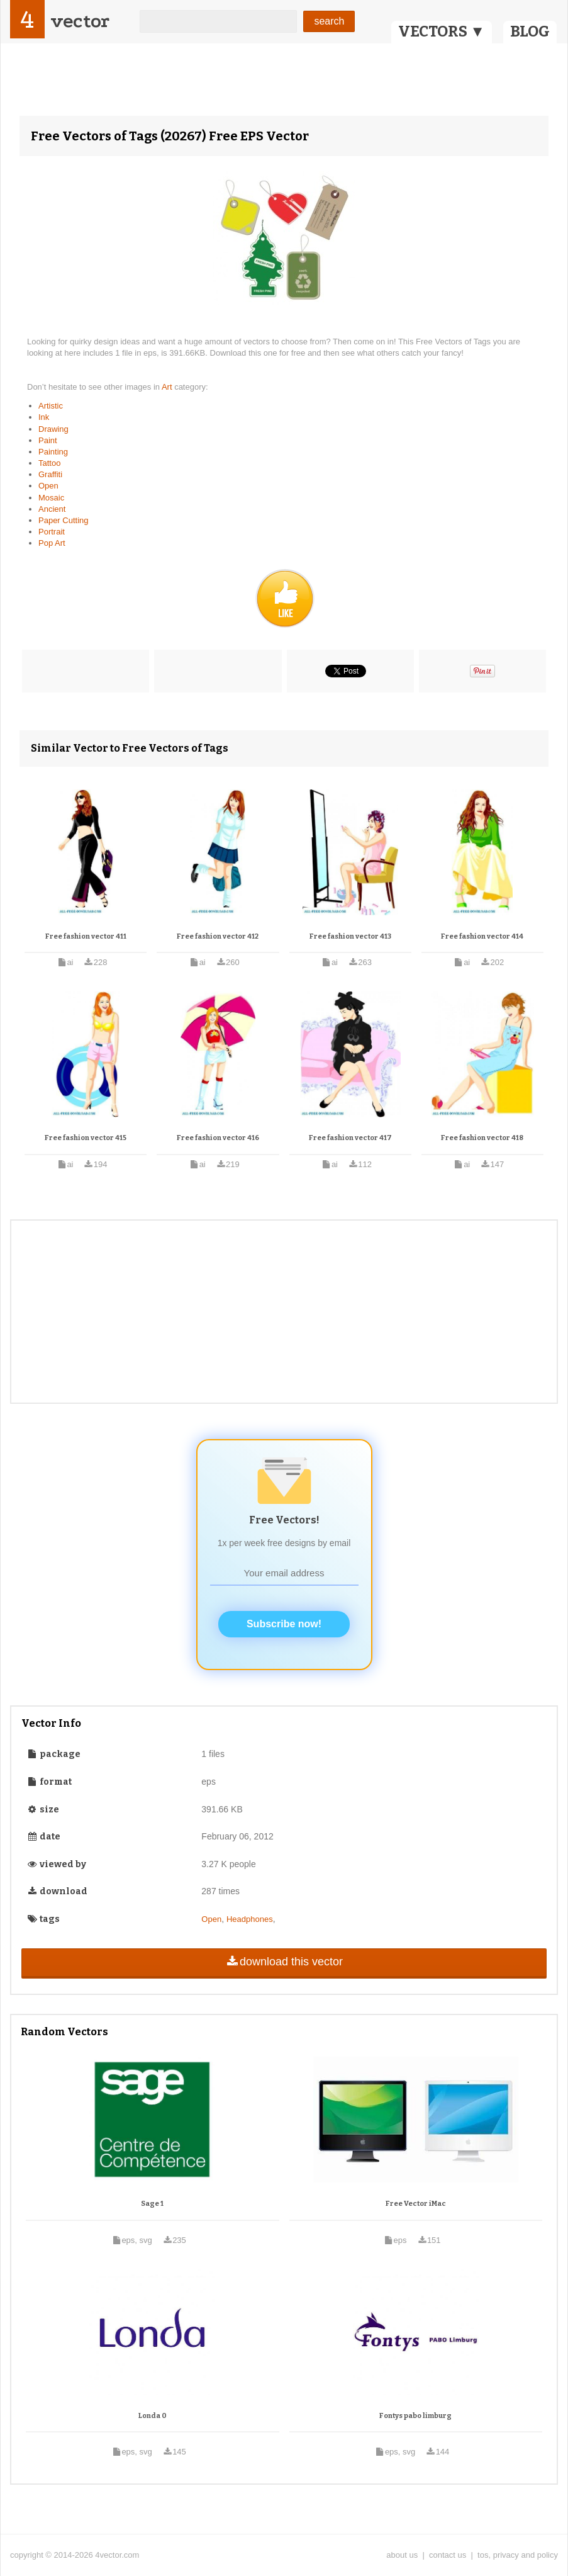  Describe the element at coordinates (50, 474) in the screenshot. I see `Graffiti` at that location.